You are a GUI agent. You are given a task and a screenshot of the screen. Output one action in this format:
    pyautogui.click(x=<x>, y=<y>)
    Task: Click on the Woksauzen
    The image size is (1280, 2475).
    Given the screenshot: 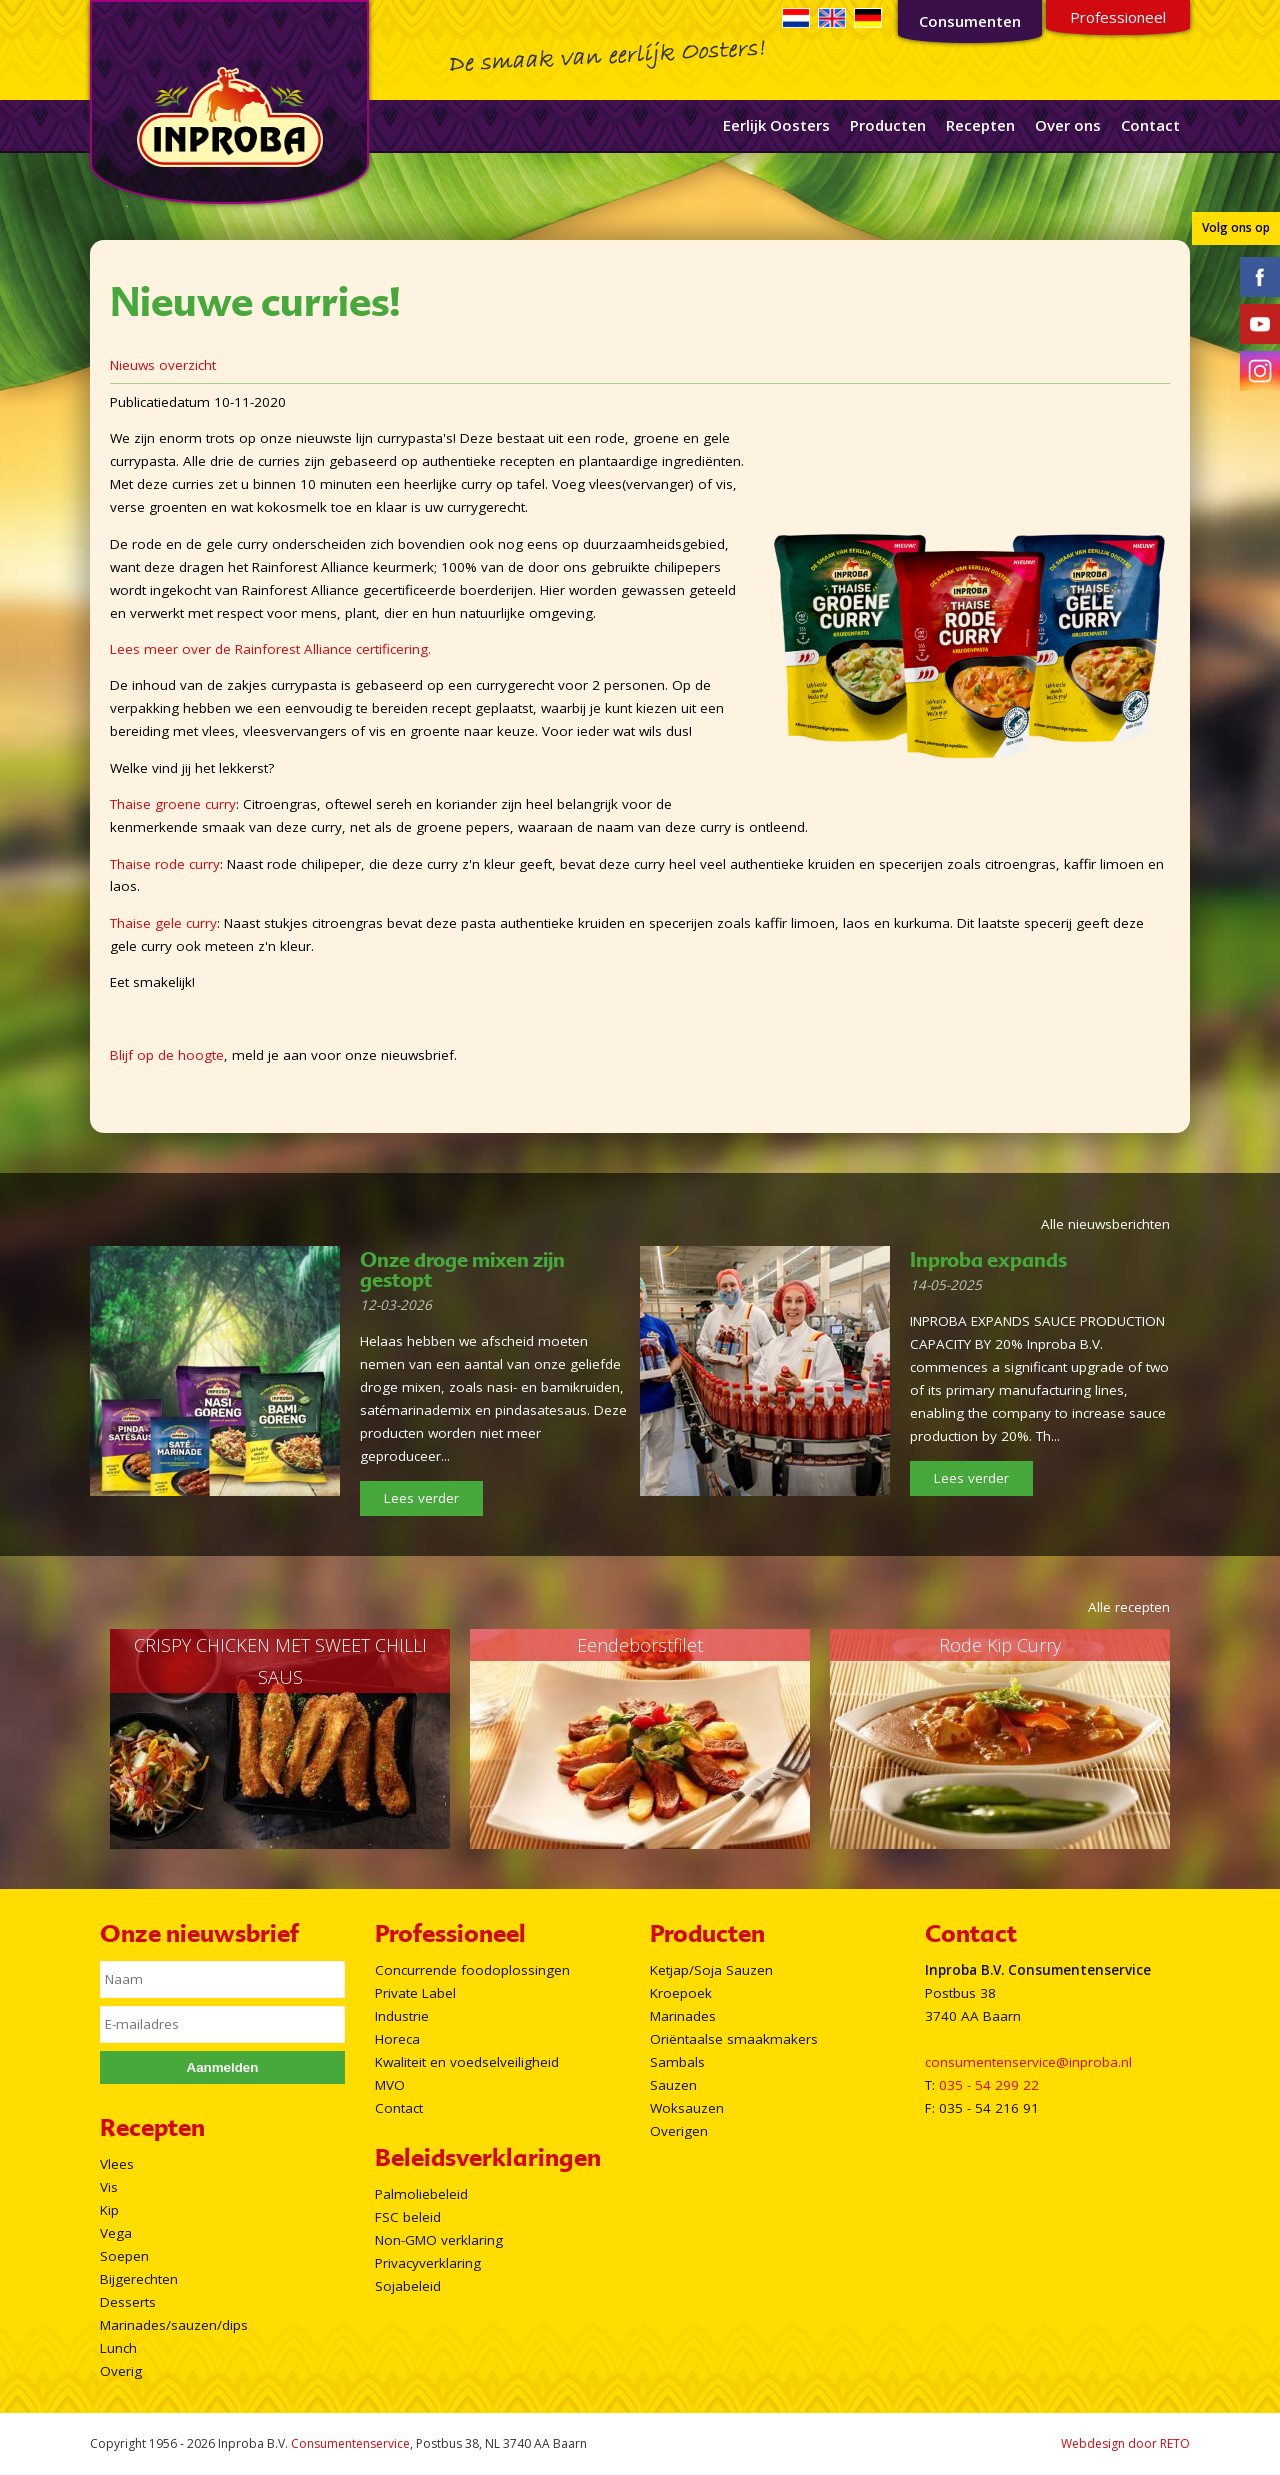 What is the action you would take?
    pyautogui.click(x=687, y=2108)
    